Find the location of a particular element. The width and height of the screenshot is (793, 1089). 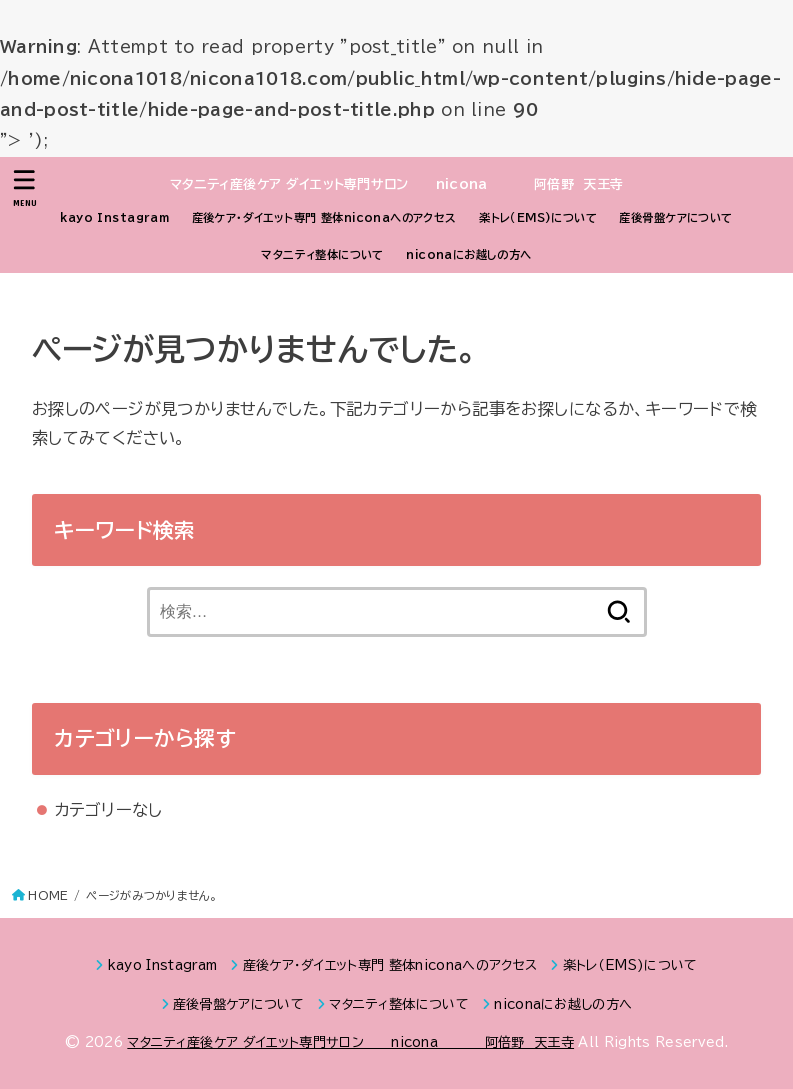

niconaにお越しの方へ is located at coordinates (468, 254).